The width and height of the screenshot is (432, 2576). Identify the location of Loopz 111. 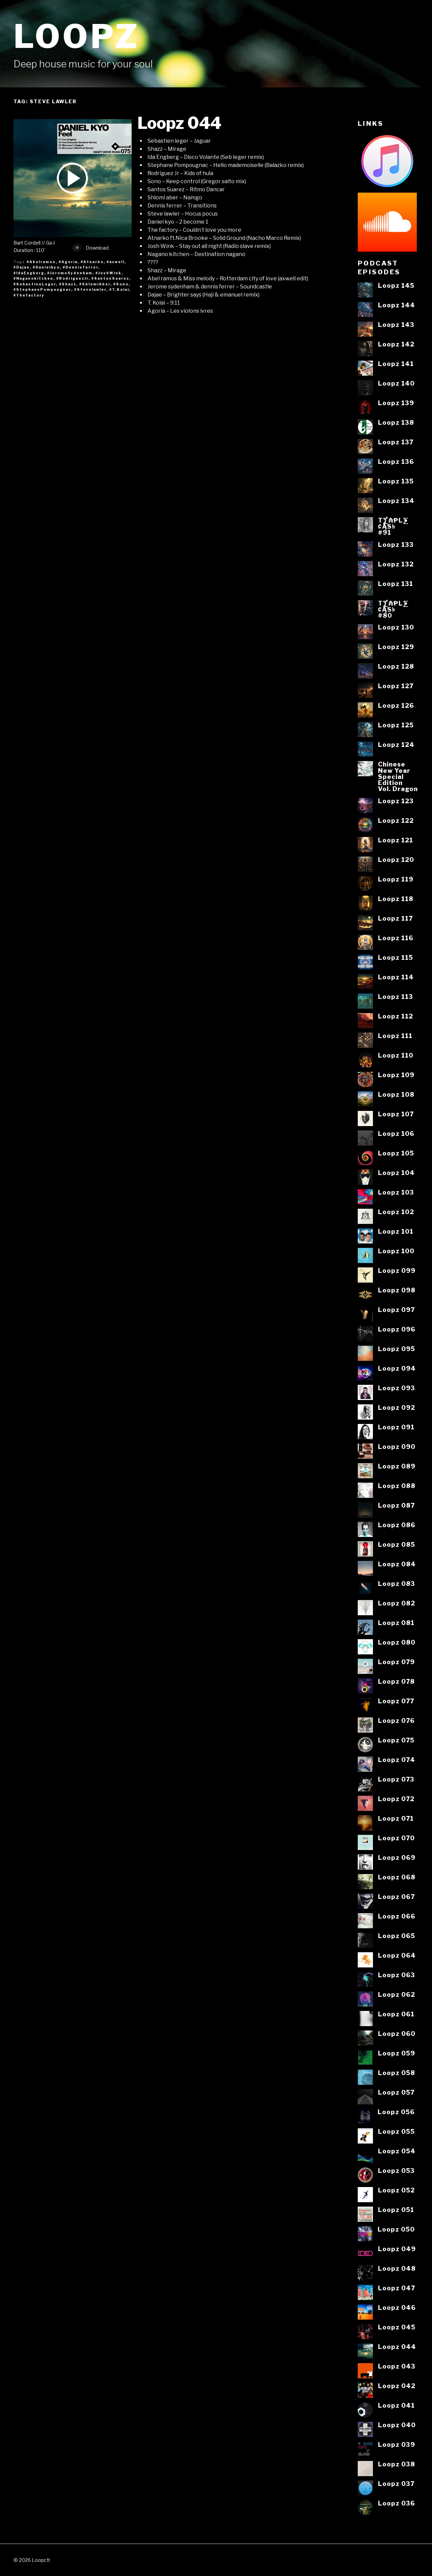
(395, 1036).